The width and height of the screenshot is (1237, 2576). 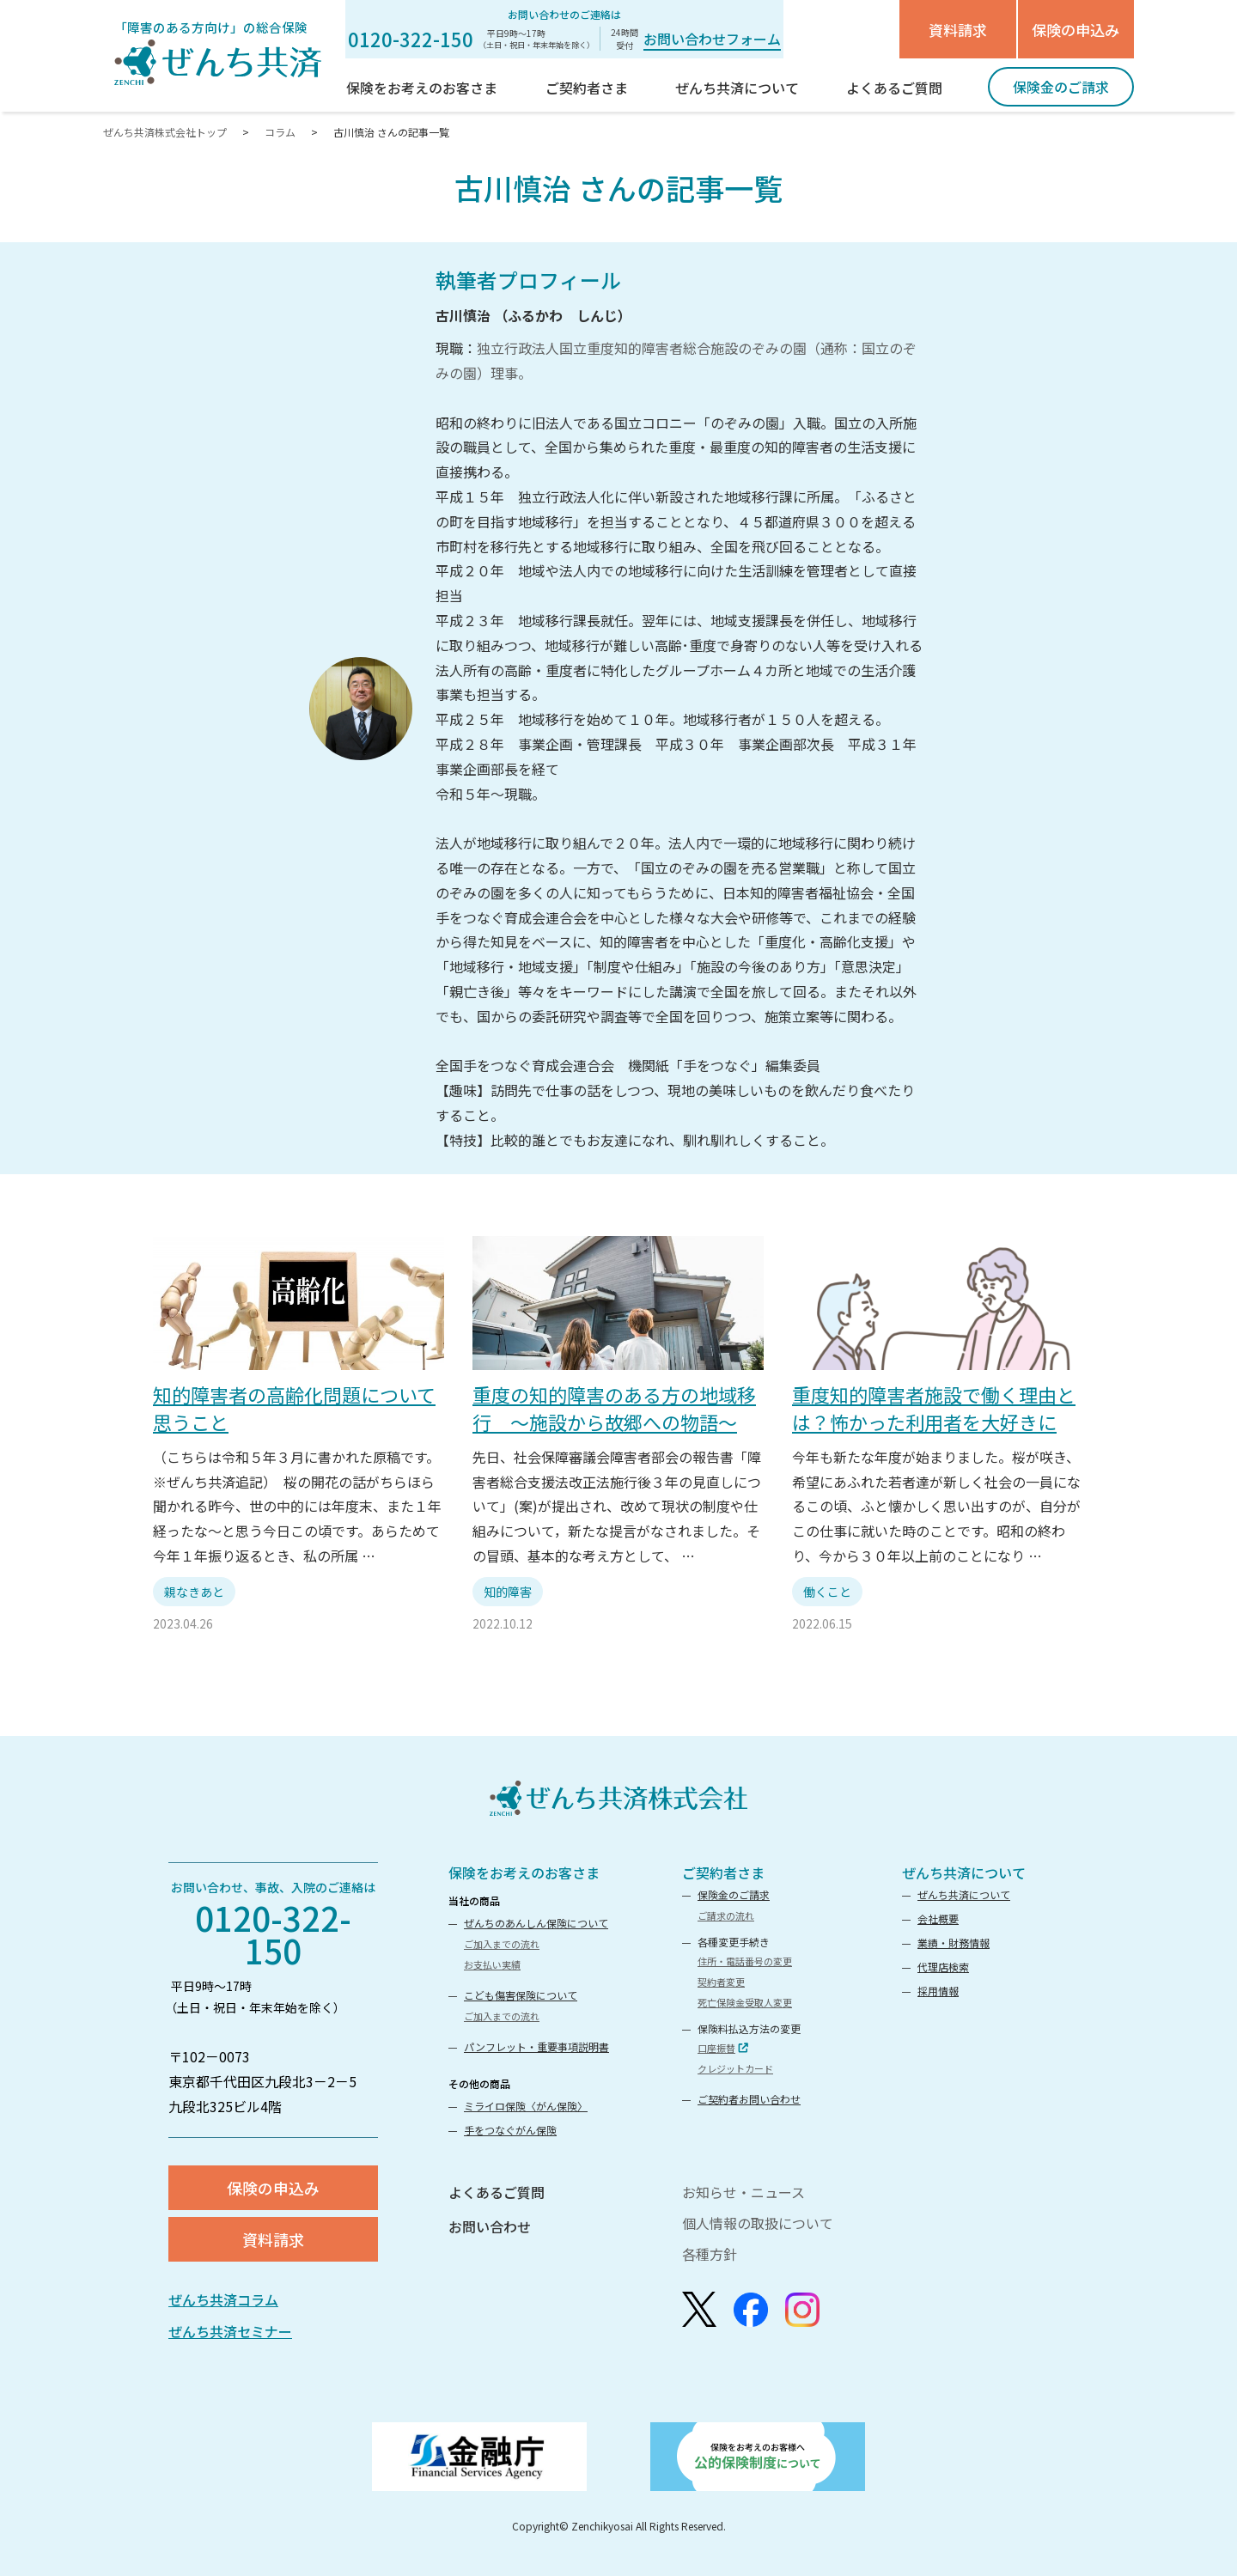 I want to click on 住所・電話番号の変更, so click(x=745, y=1961).